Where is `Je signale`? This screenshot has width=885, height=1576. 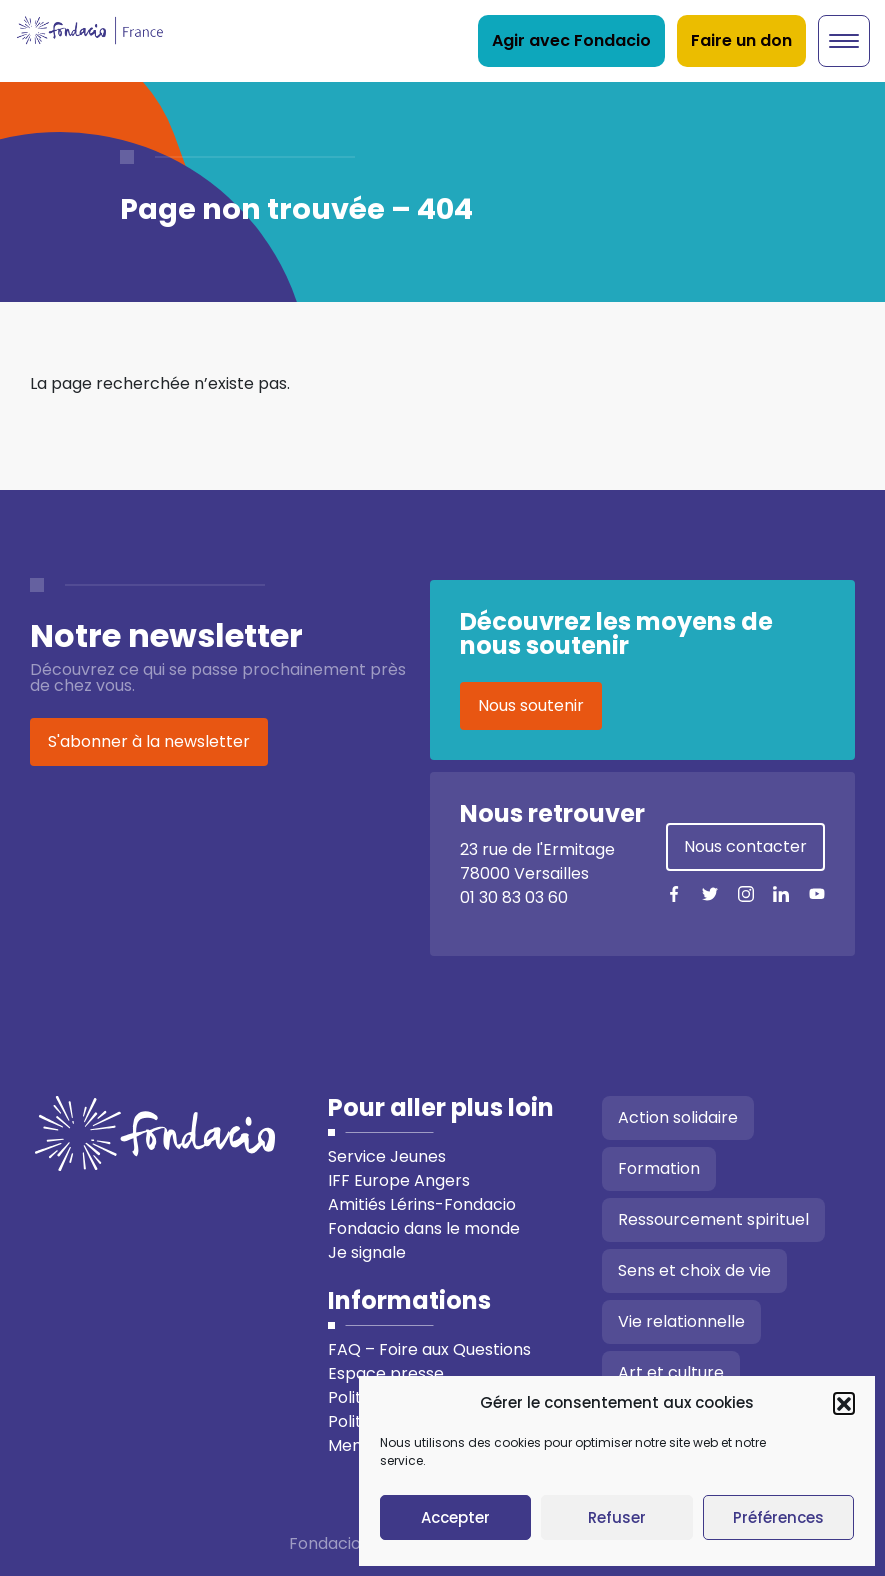
Je signale is located at coordinates (367, 1252).